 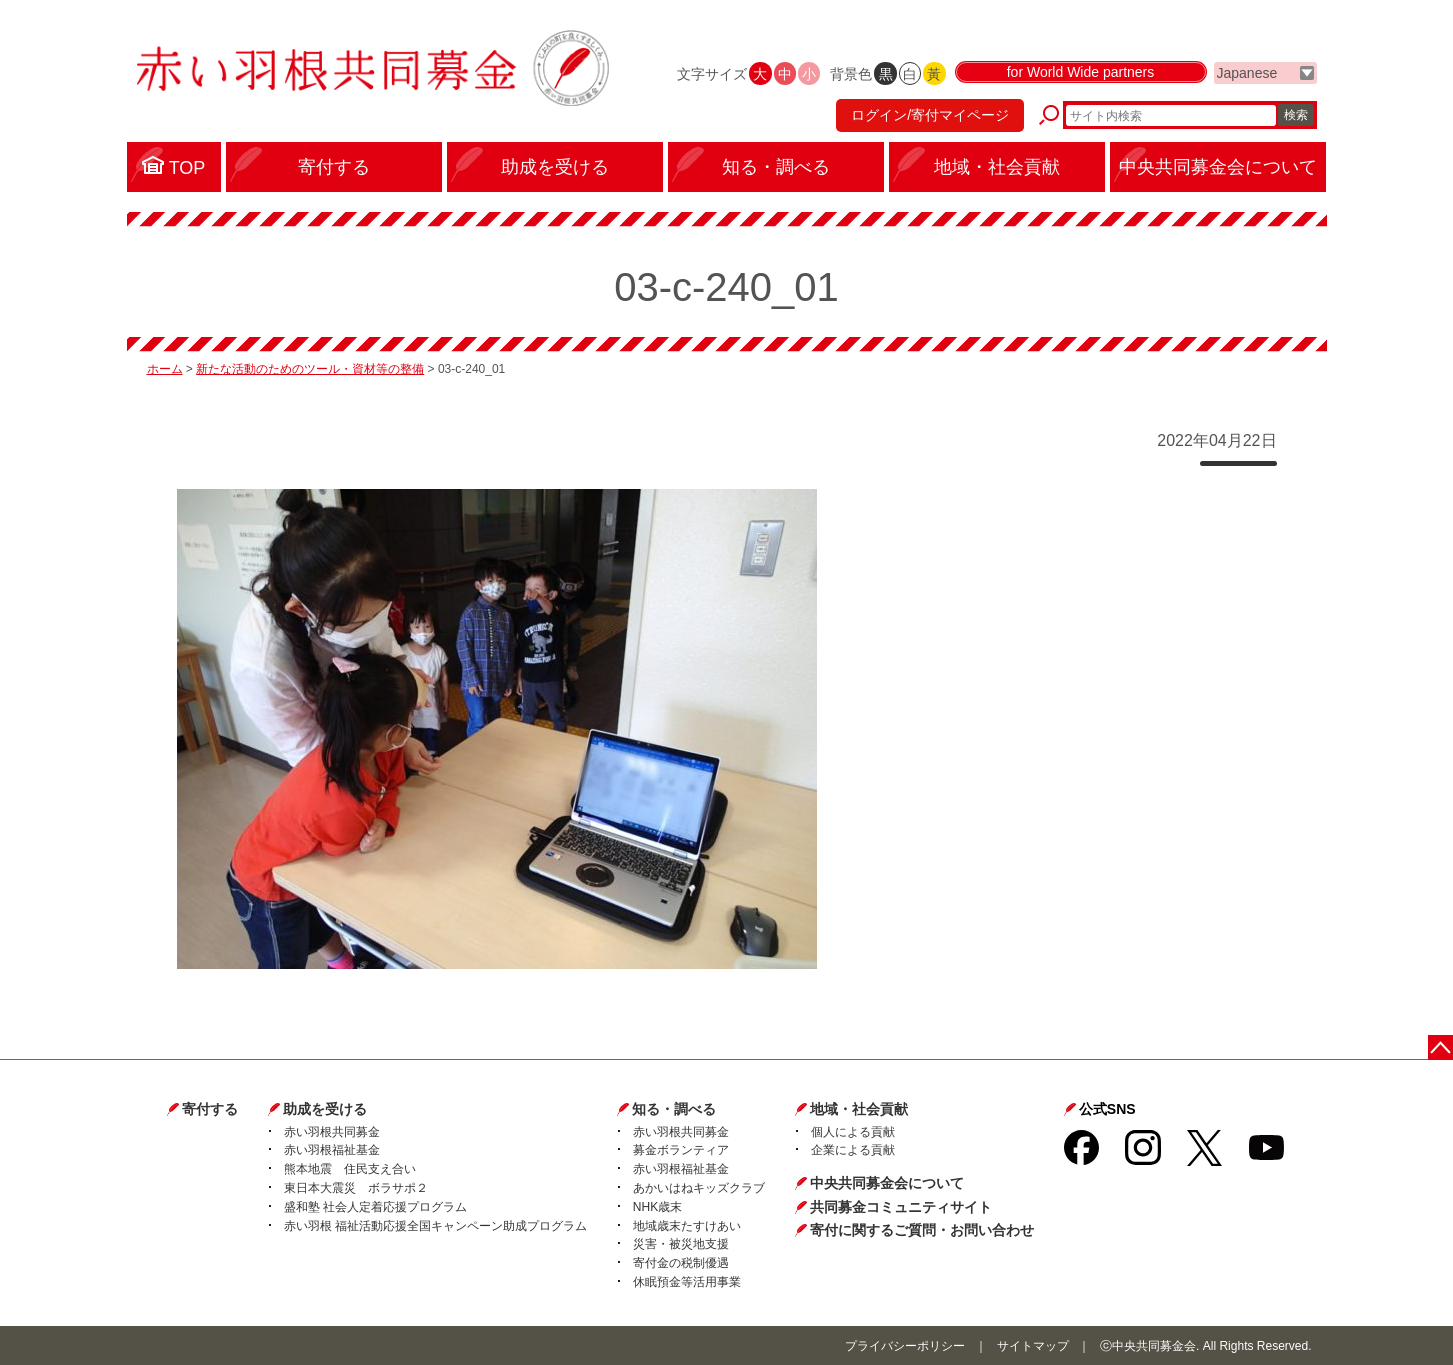 I want to click on 助成を受ける, so click(x=325, y=1109).